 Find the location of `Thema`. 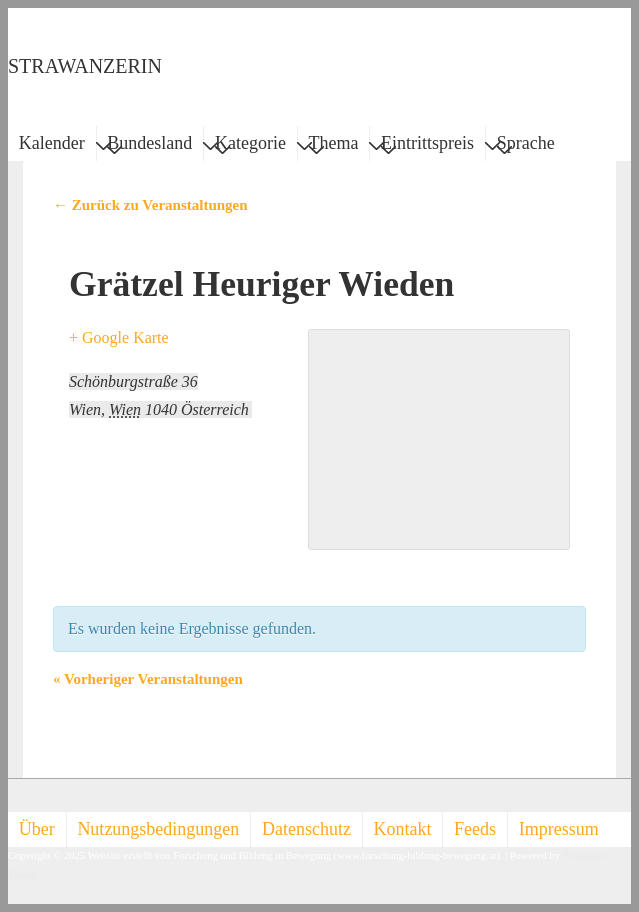

Thema is located at coordinates (334, 146).